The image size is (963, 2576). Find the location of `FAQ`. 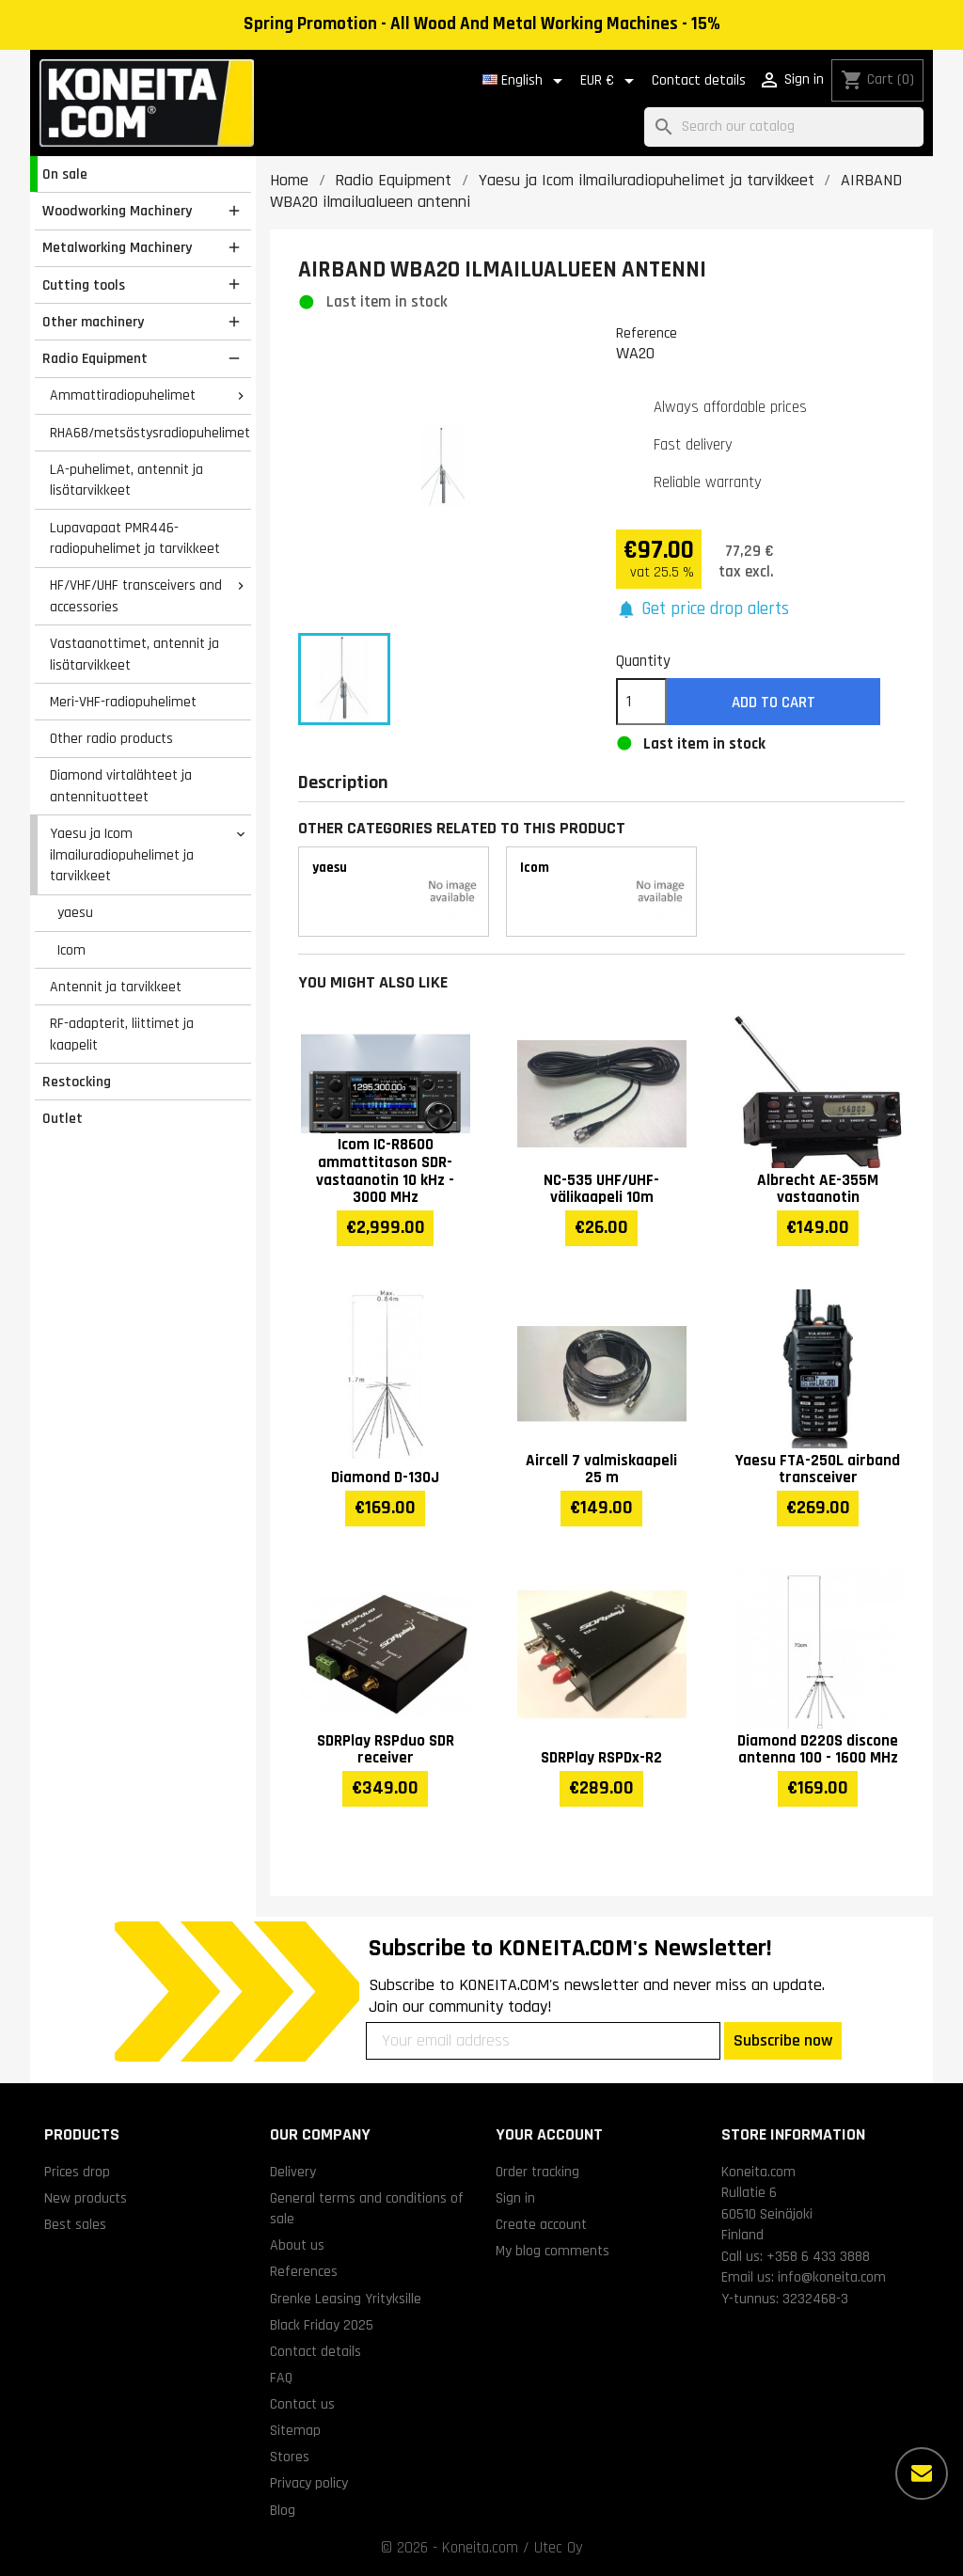

FAQ is located at coordinates (281, 2377).